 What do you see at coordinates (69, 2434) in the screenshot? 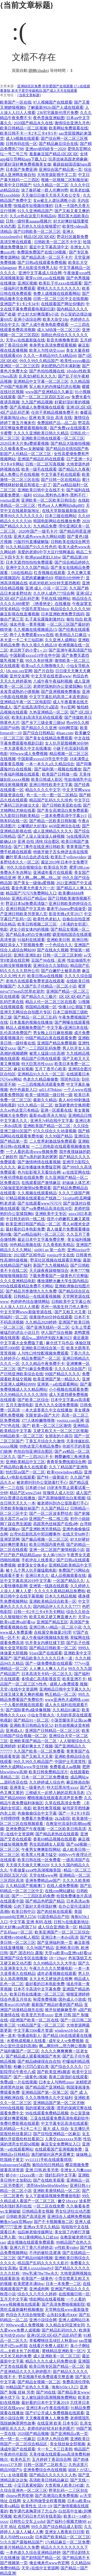
I see `国产亚洲精品a第一页` at bounding box center [69, 2434].